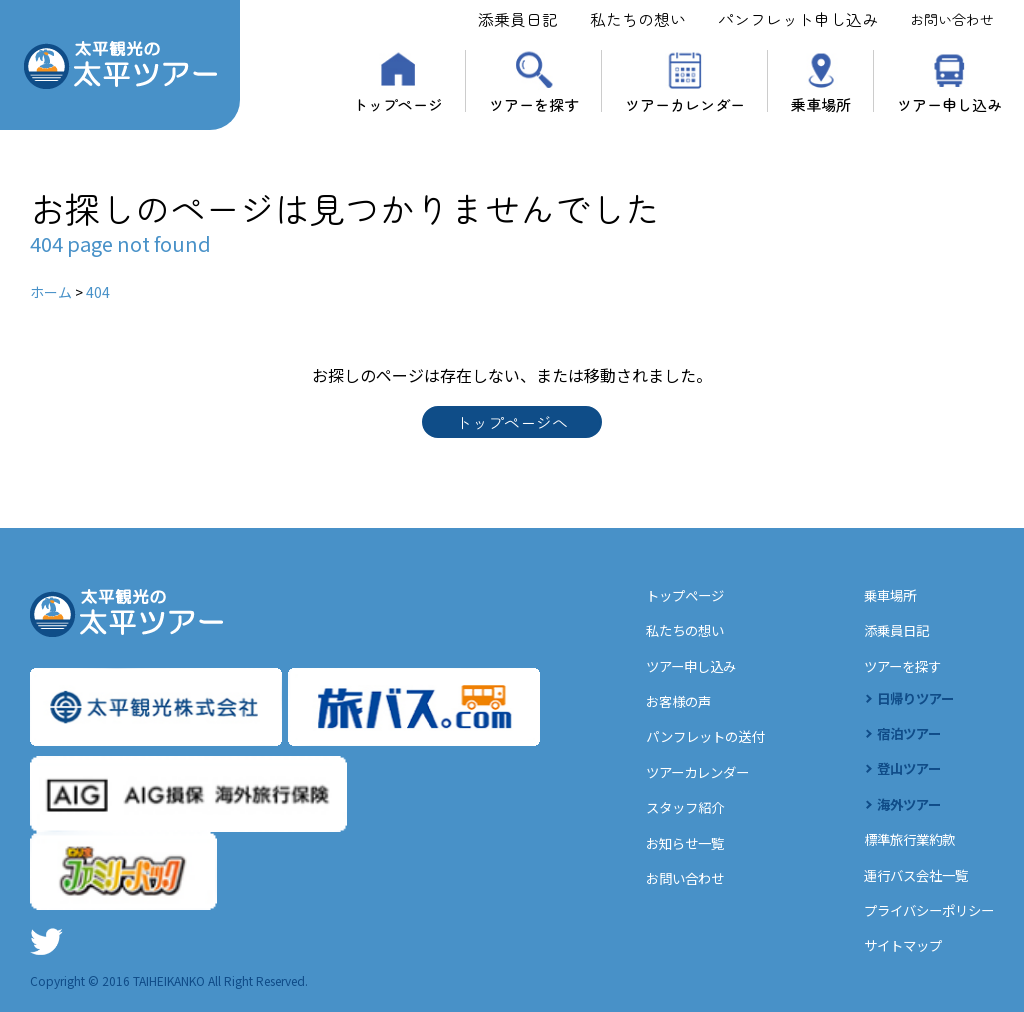  Describe the element at coordinates (909, 700) in the screenshot. I see `日帰りツアー` at that location.